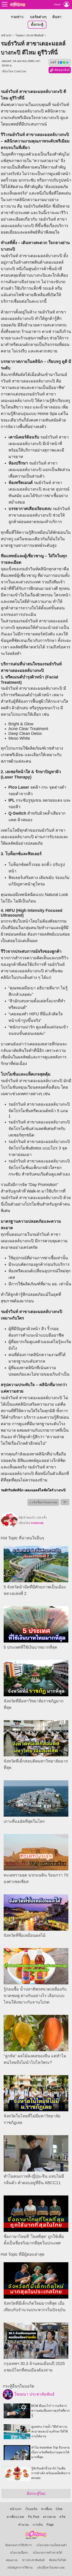 This screenshot has height=2576, width=72. What do you see at coordinates (33, 1490) in the screenshot?
I see `รมย์รวินท์คลินิก เดอะมอลล์ไลฟ์สโตร์ บางกะปิ` at bounding box center [33, 1490].